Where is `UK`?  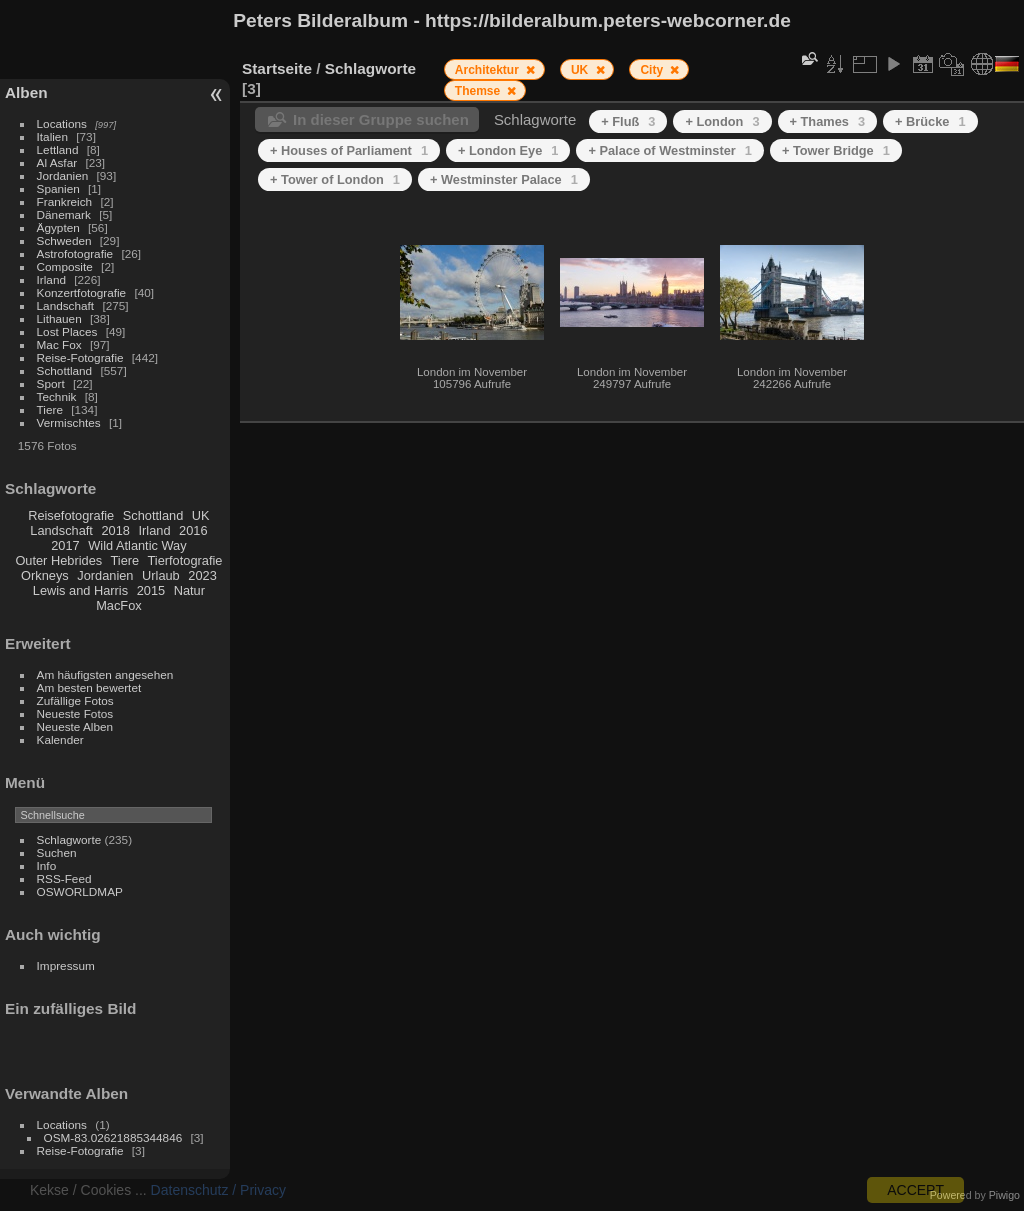
UK is located at coordinates (201, 515).